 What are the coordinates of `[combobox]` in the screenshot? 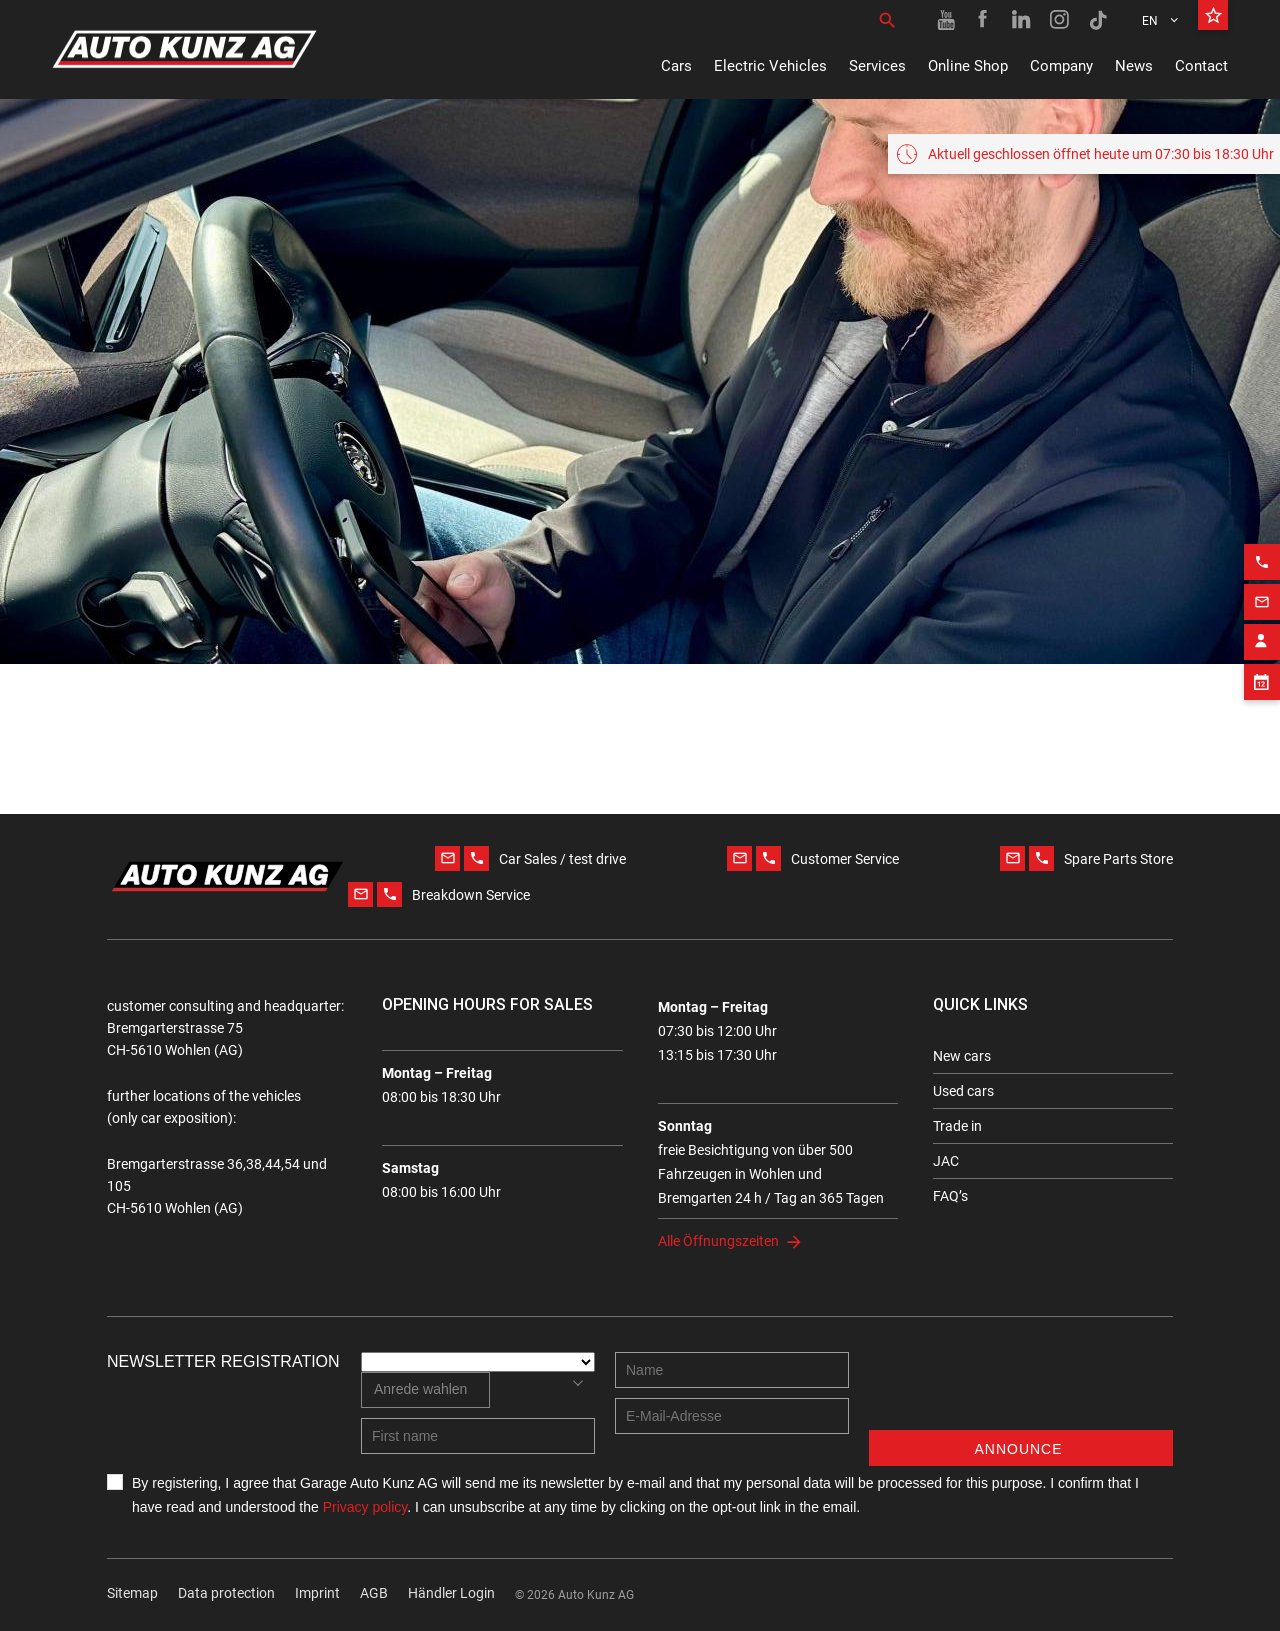 It's located at (425, 1390).